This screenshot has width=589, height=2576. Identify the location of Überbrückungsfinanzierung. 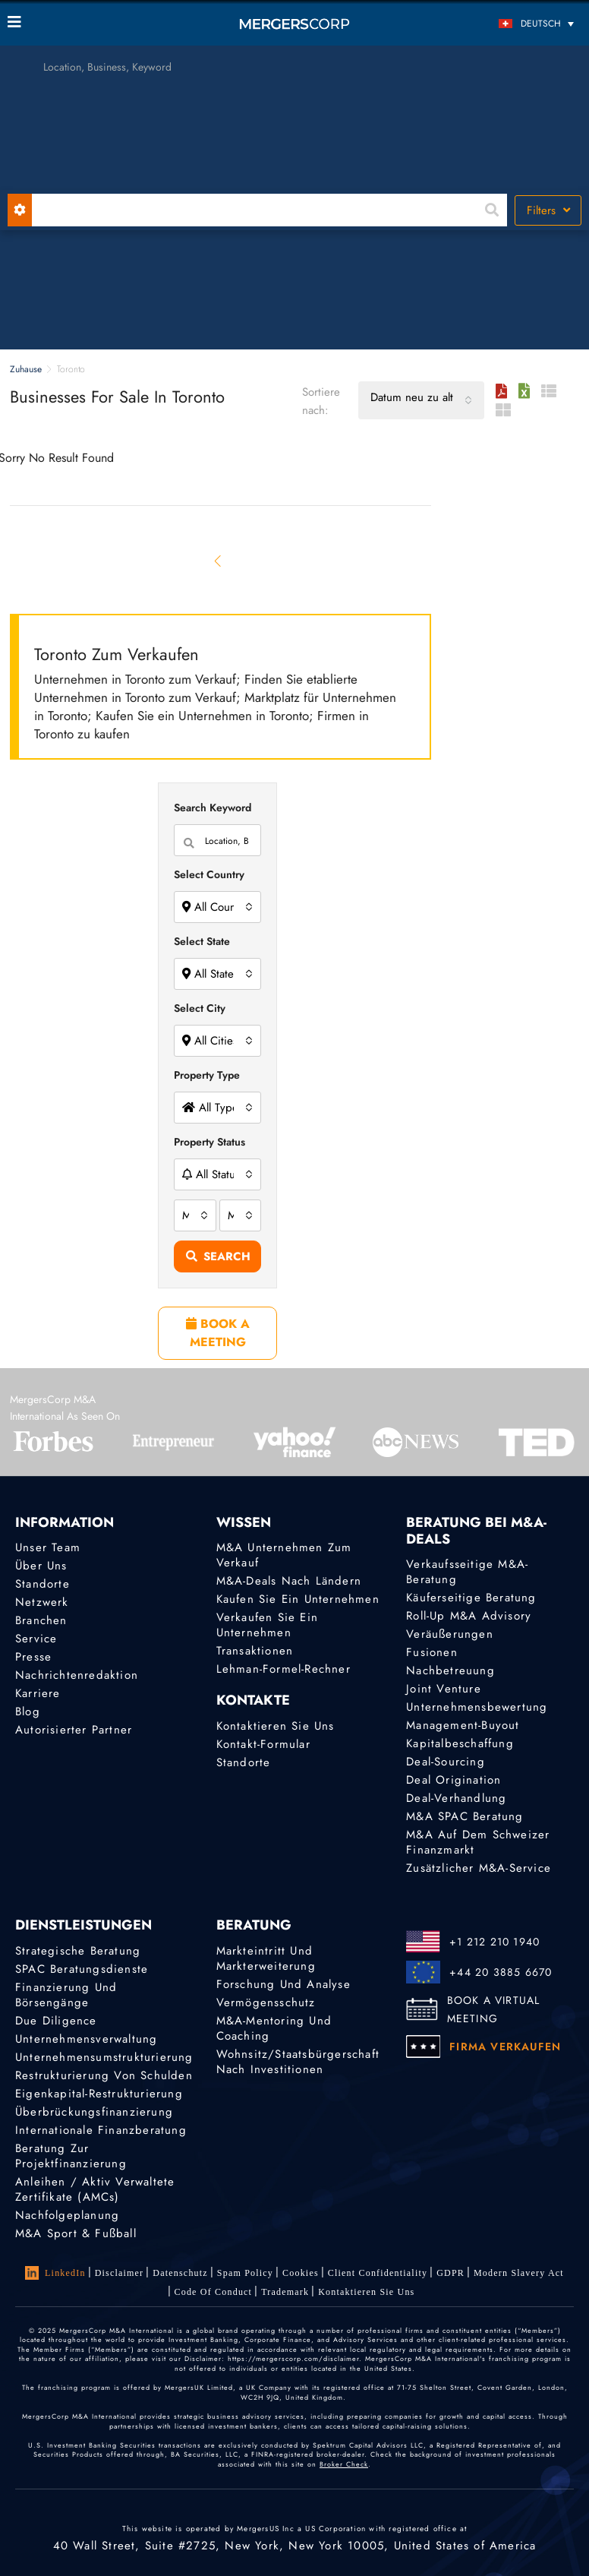
(94, 2111).